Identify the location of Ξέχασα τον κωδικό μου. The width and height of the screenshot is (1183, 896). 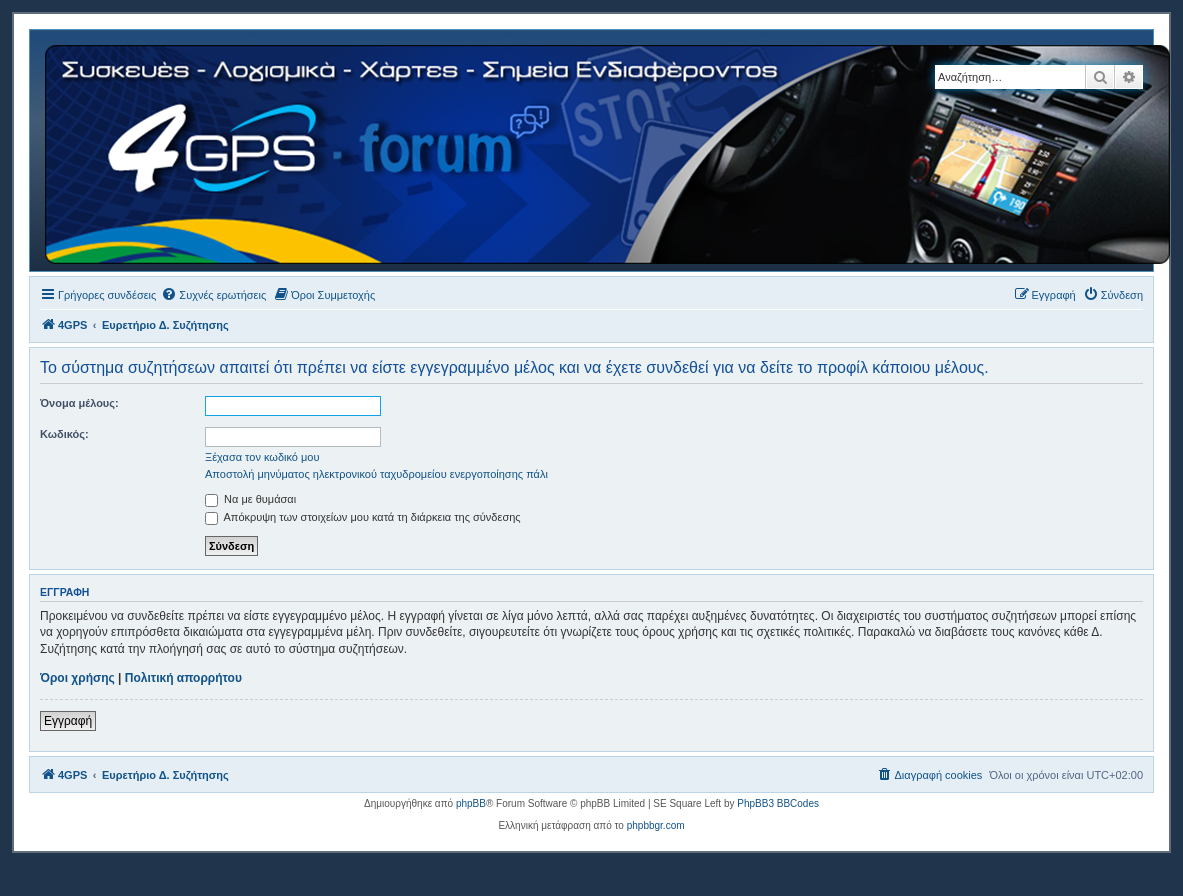
(262, 457).